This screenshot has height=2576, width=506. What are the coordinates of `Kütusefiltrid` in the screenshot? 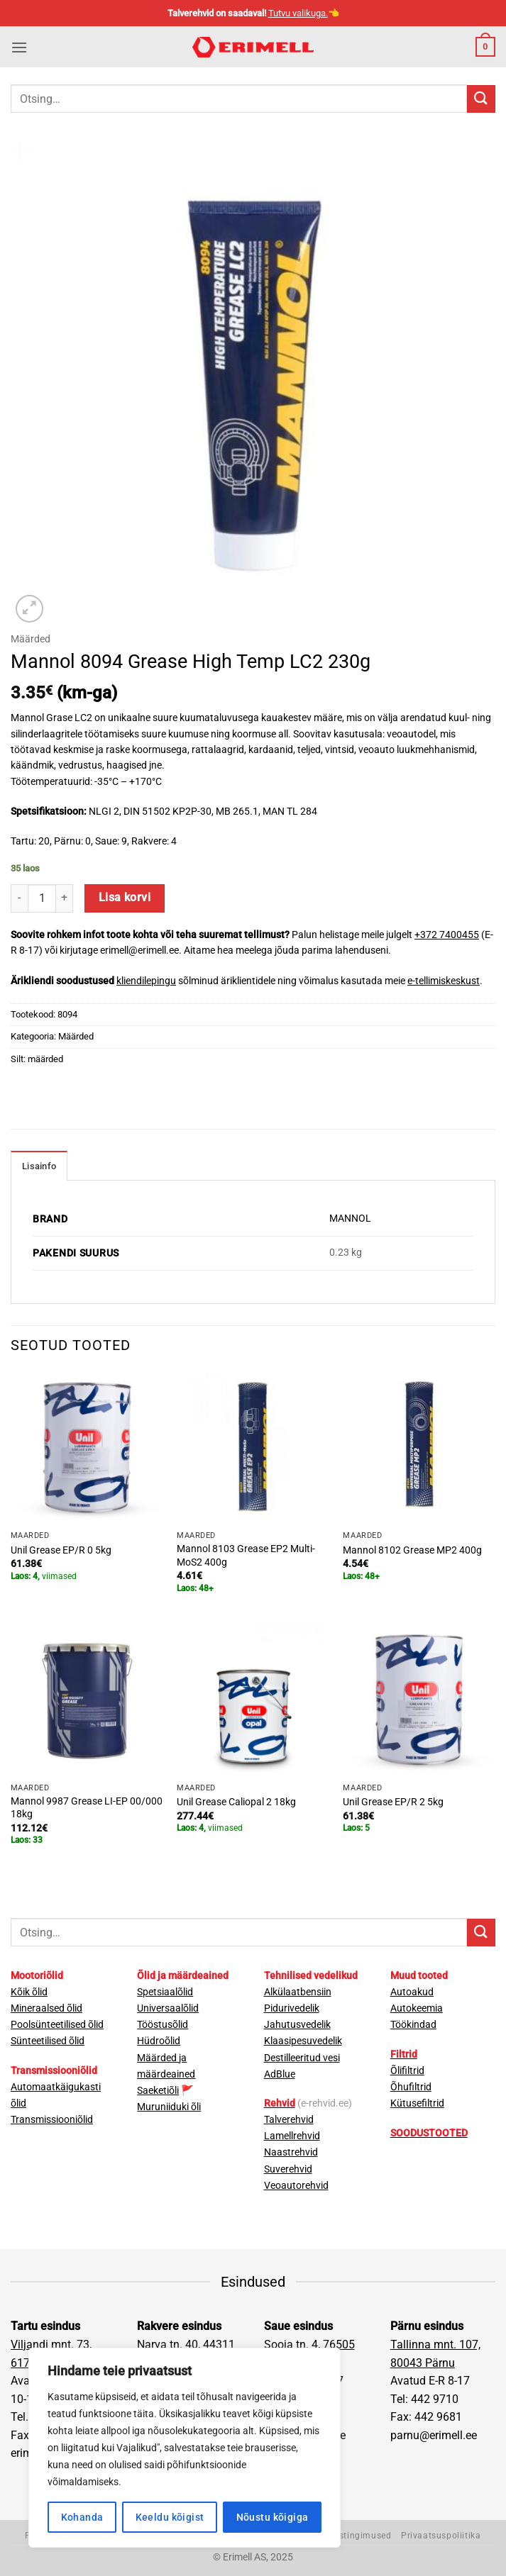 It's located at (417, 2103).